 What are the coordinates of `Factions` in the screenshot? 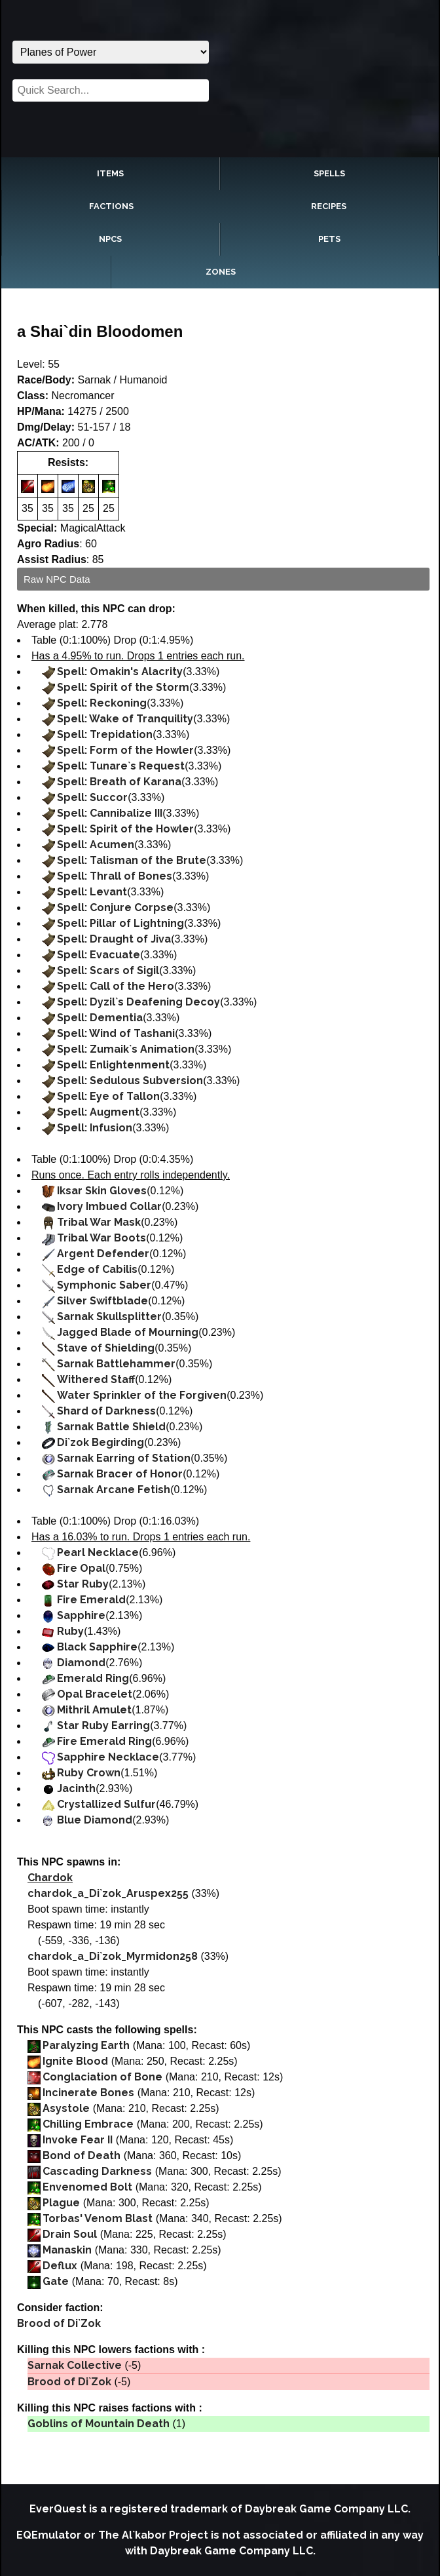 It's located at (111, 206).